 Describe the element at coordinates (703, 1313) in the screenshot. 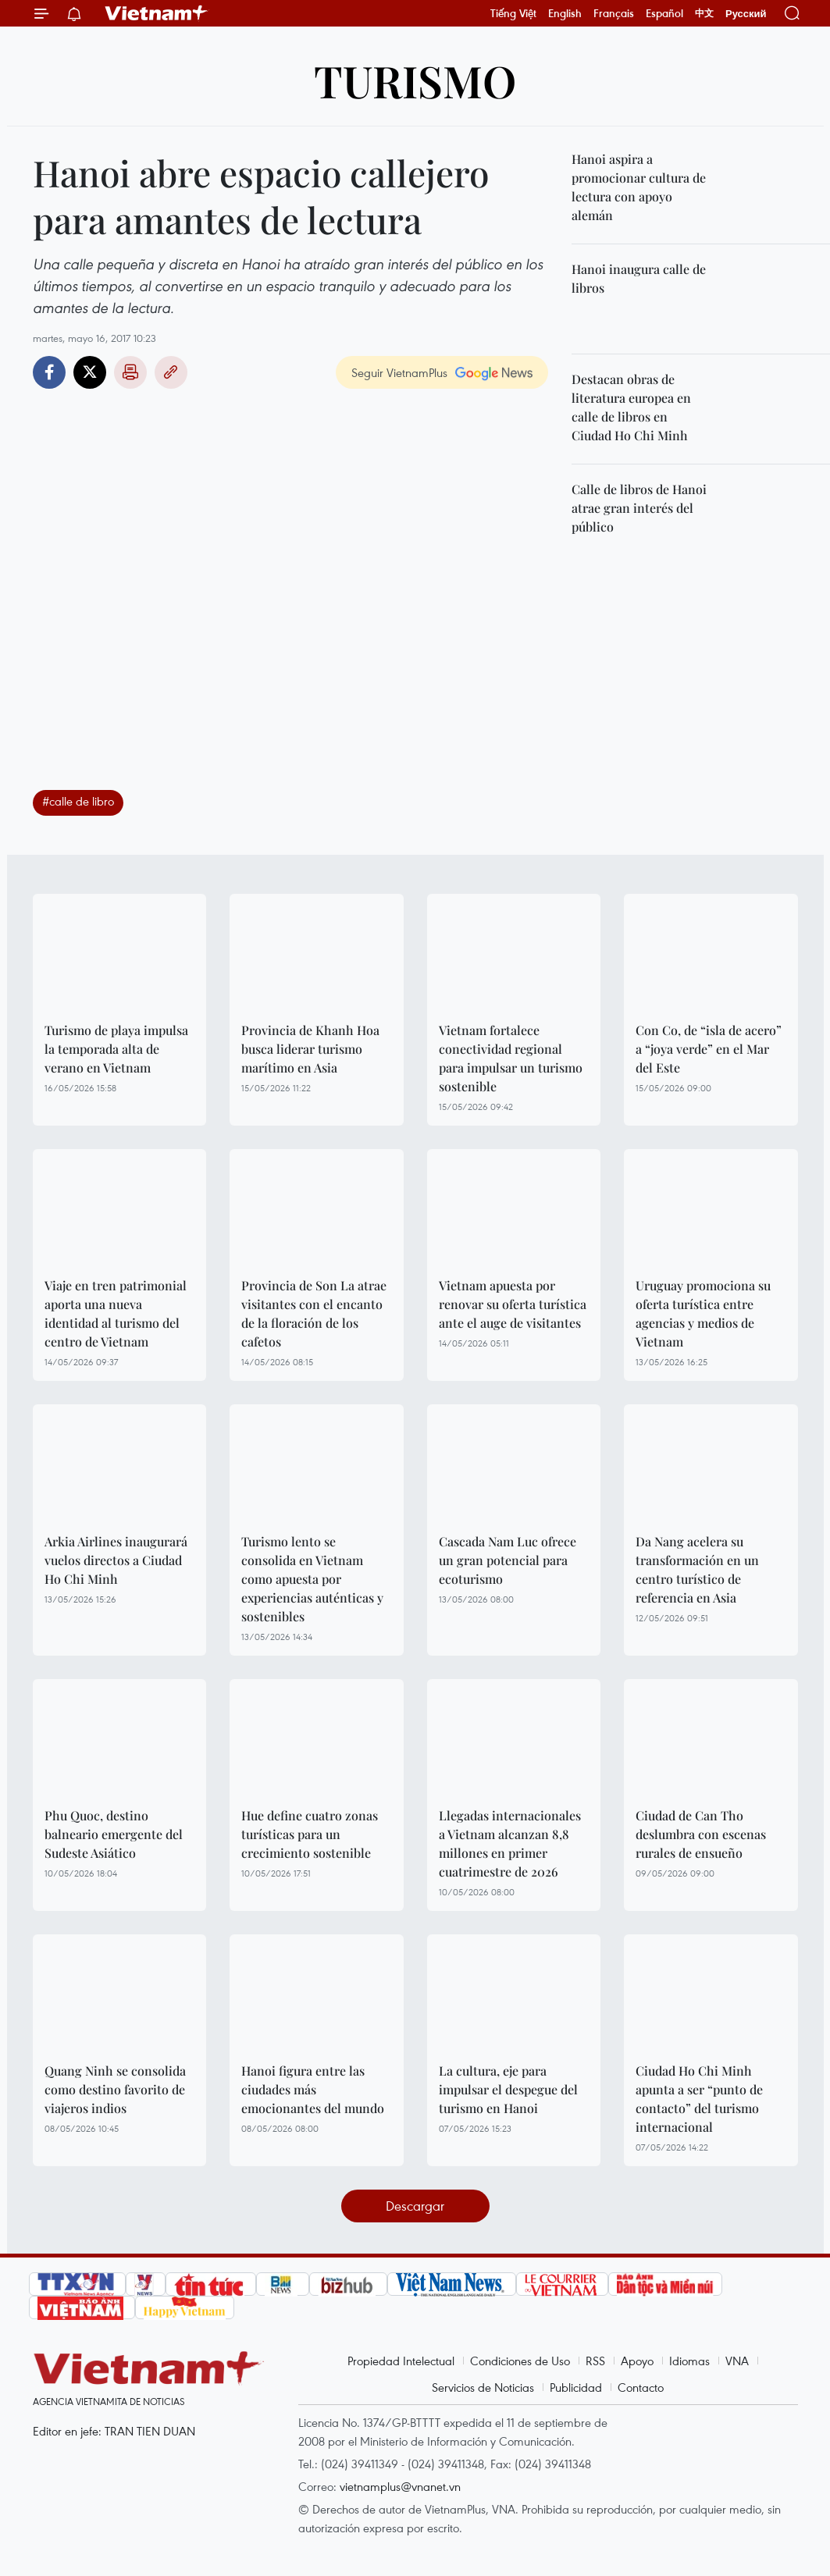

I see `Uruguay promociona su oferta turística entre agencias y medios de Vietnam` at that location.